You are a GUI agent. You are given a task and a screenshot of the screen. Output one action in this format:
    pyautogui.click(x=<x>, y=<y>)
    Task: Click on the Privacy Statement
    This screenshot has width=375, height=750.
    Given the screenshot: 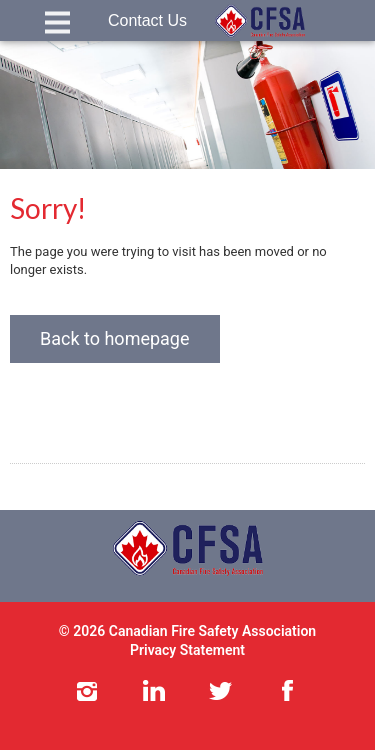 What is the action you would take?
    pyautogui.click(x=187, y=650)
    